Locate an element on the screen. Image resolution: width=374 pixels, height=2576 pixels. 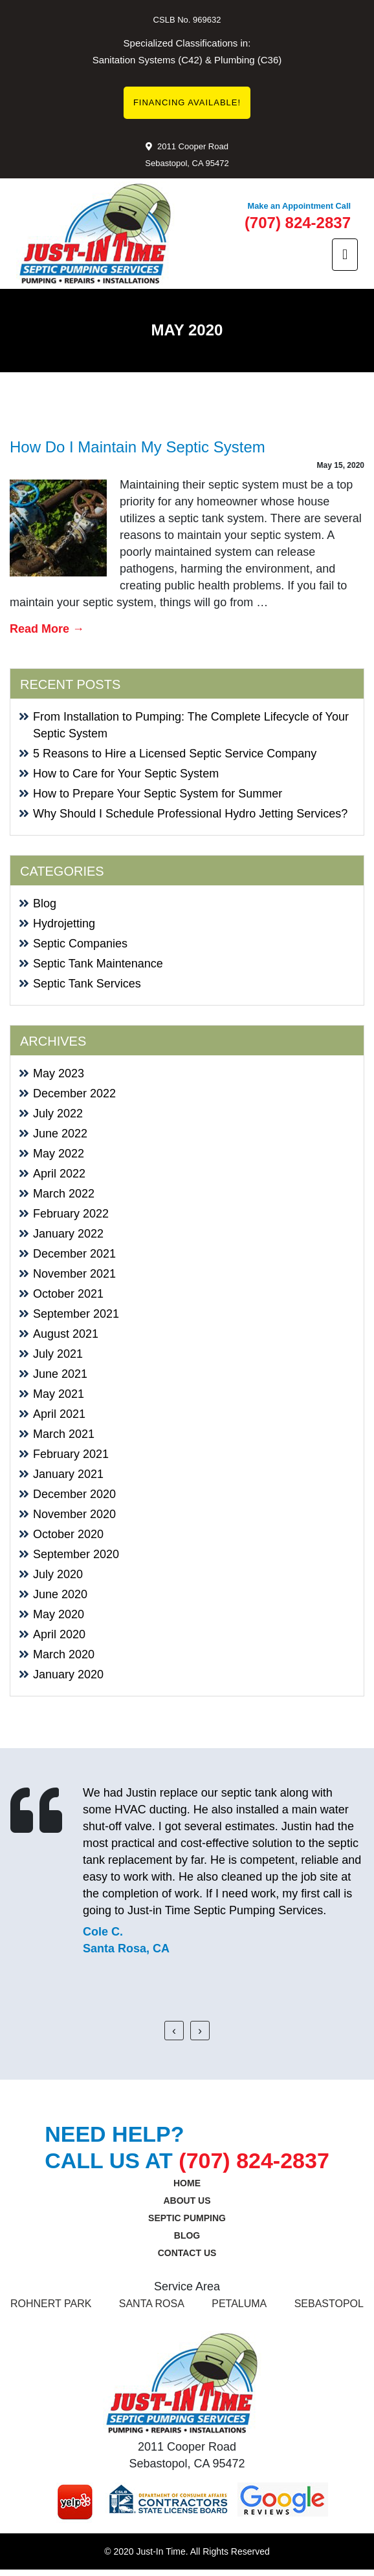
March 2020 is located at coordinates (63, 1654).